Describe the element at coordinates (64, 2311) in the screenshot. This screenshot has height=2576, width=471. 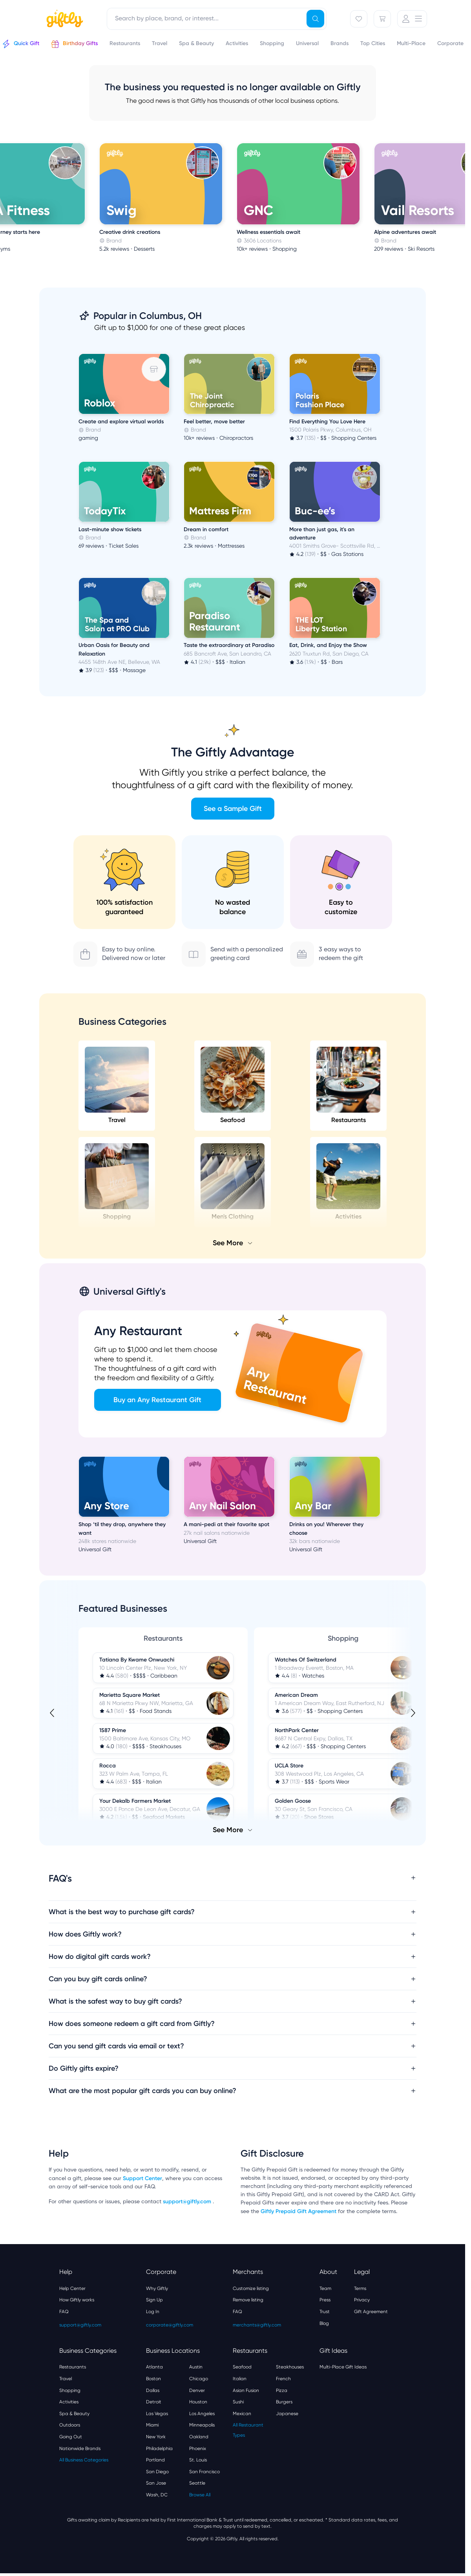
I see `FAQ` at that location.